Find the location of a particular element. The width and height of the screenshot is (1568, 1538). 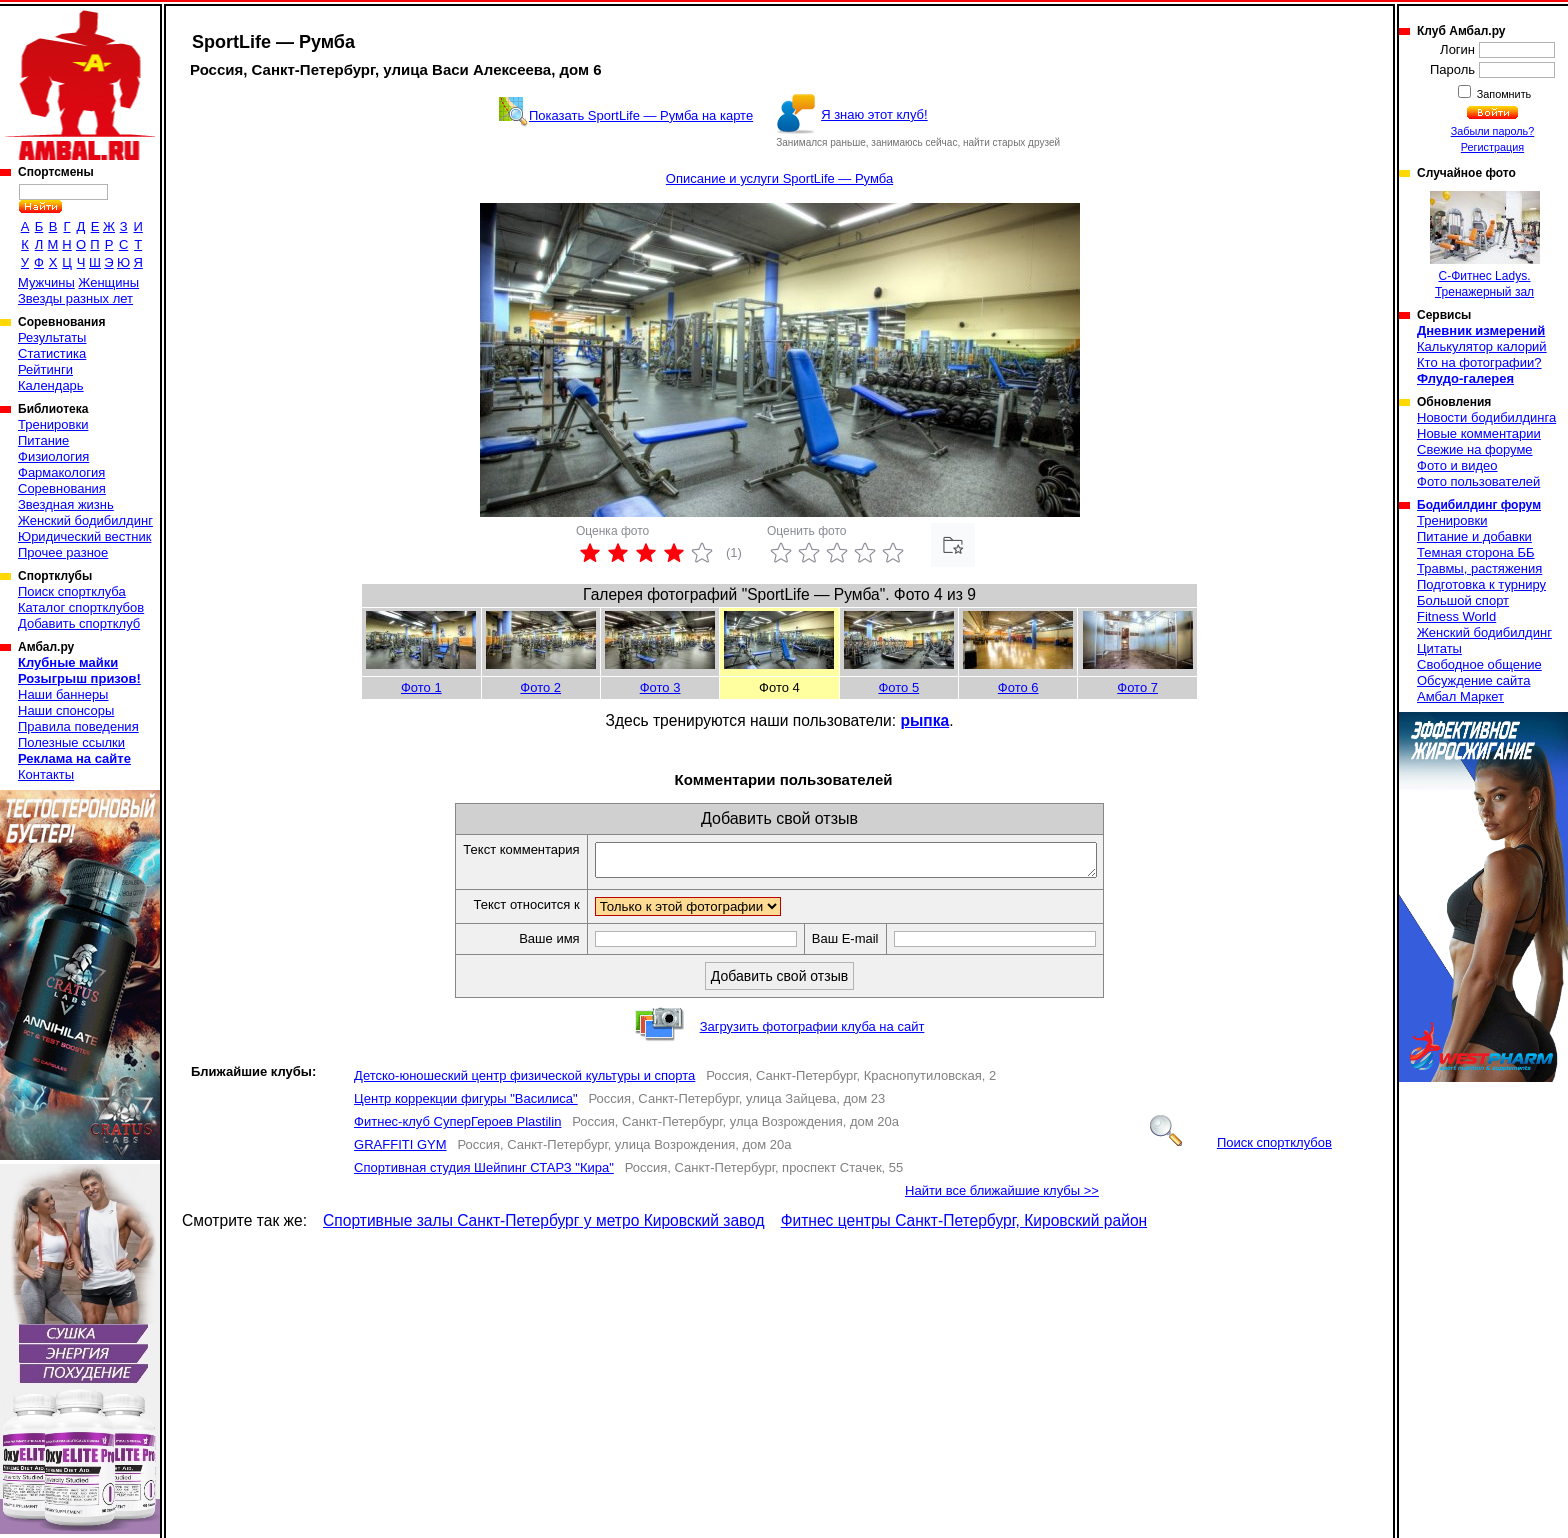

Звезды разных лет is located at coordinates (75, 298).